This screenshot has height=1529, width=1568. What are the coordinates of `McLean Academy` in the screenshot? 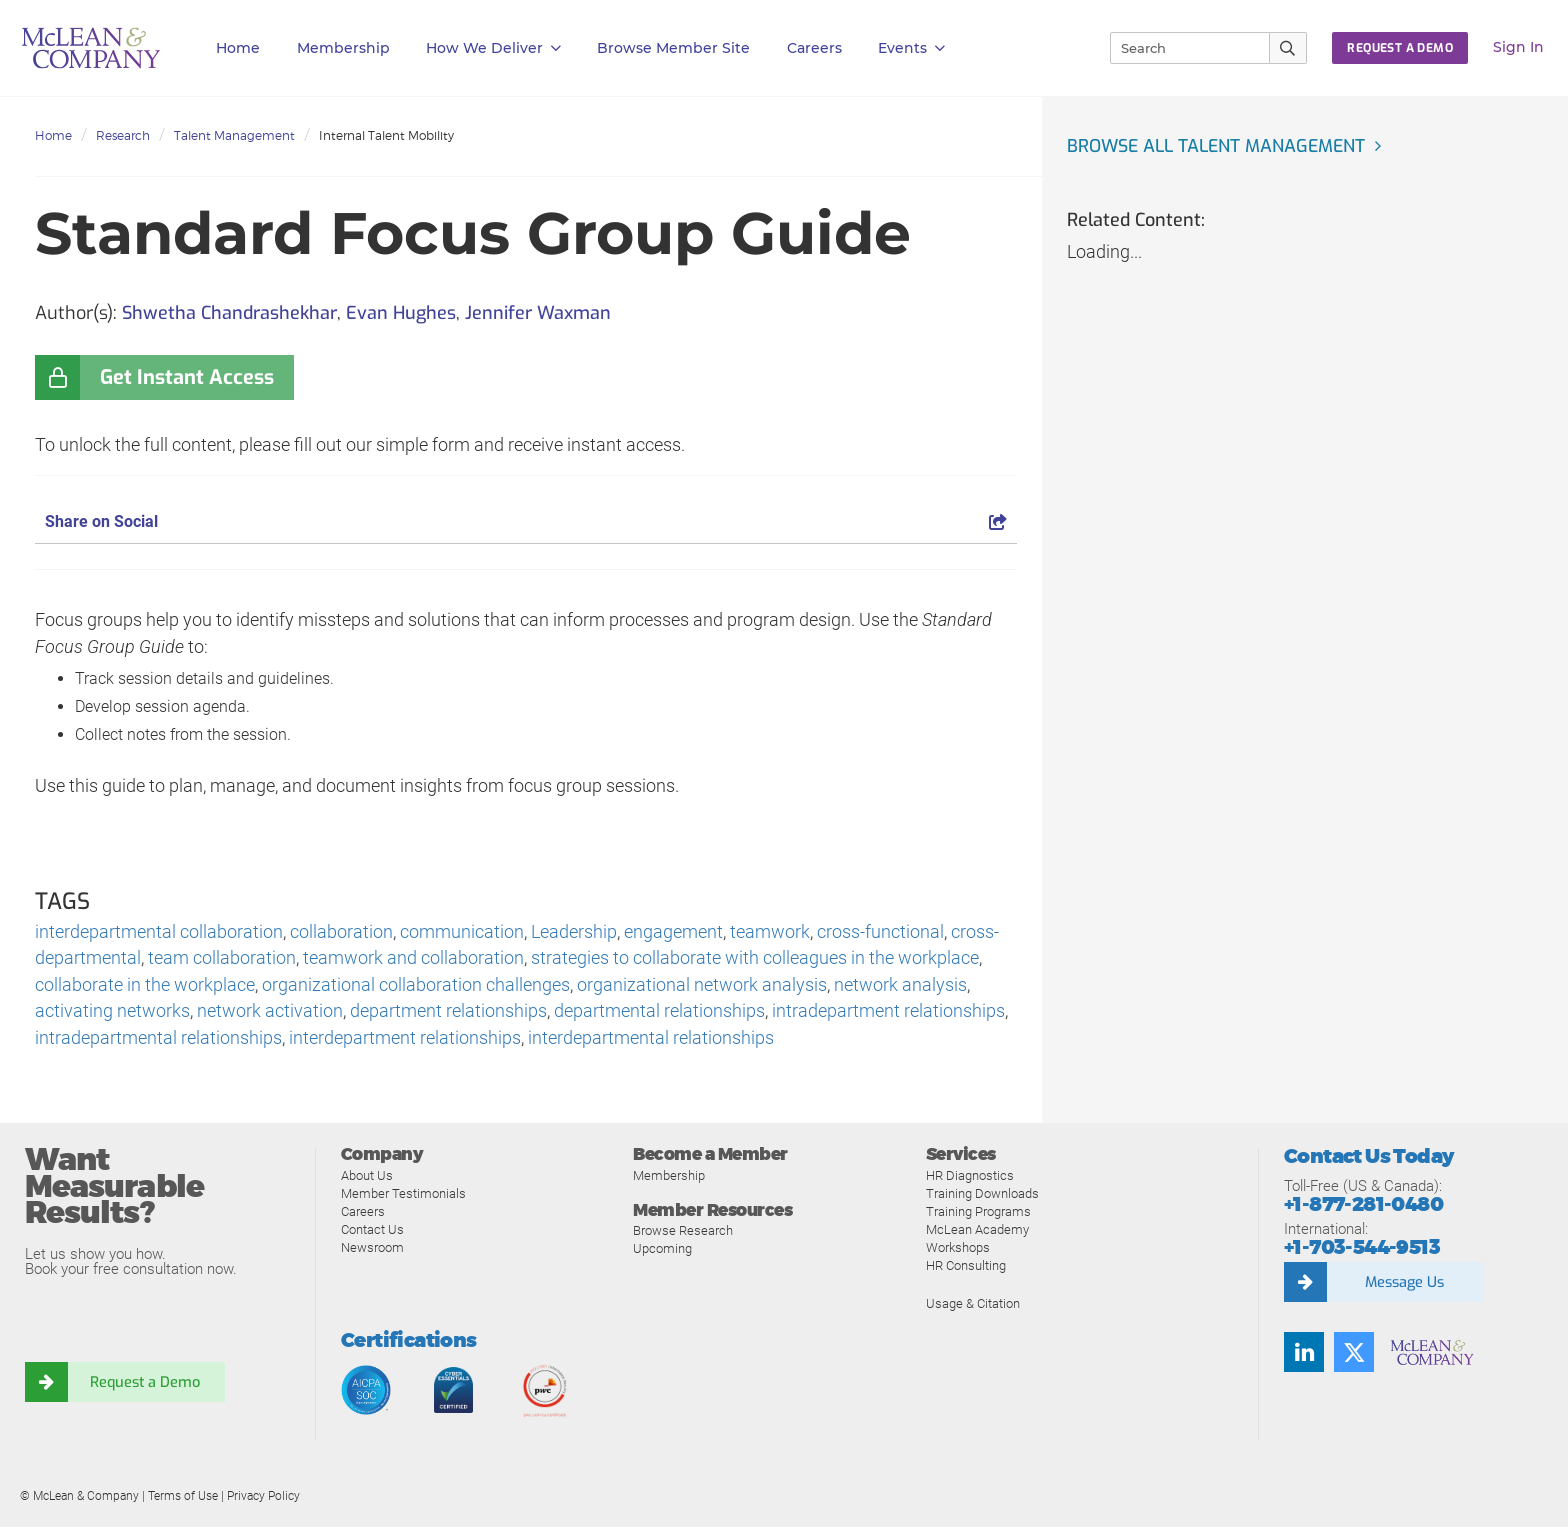 It's located at (977, 1231).